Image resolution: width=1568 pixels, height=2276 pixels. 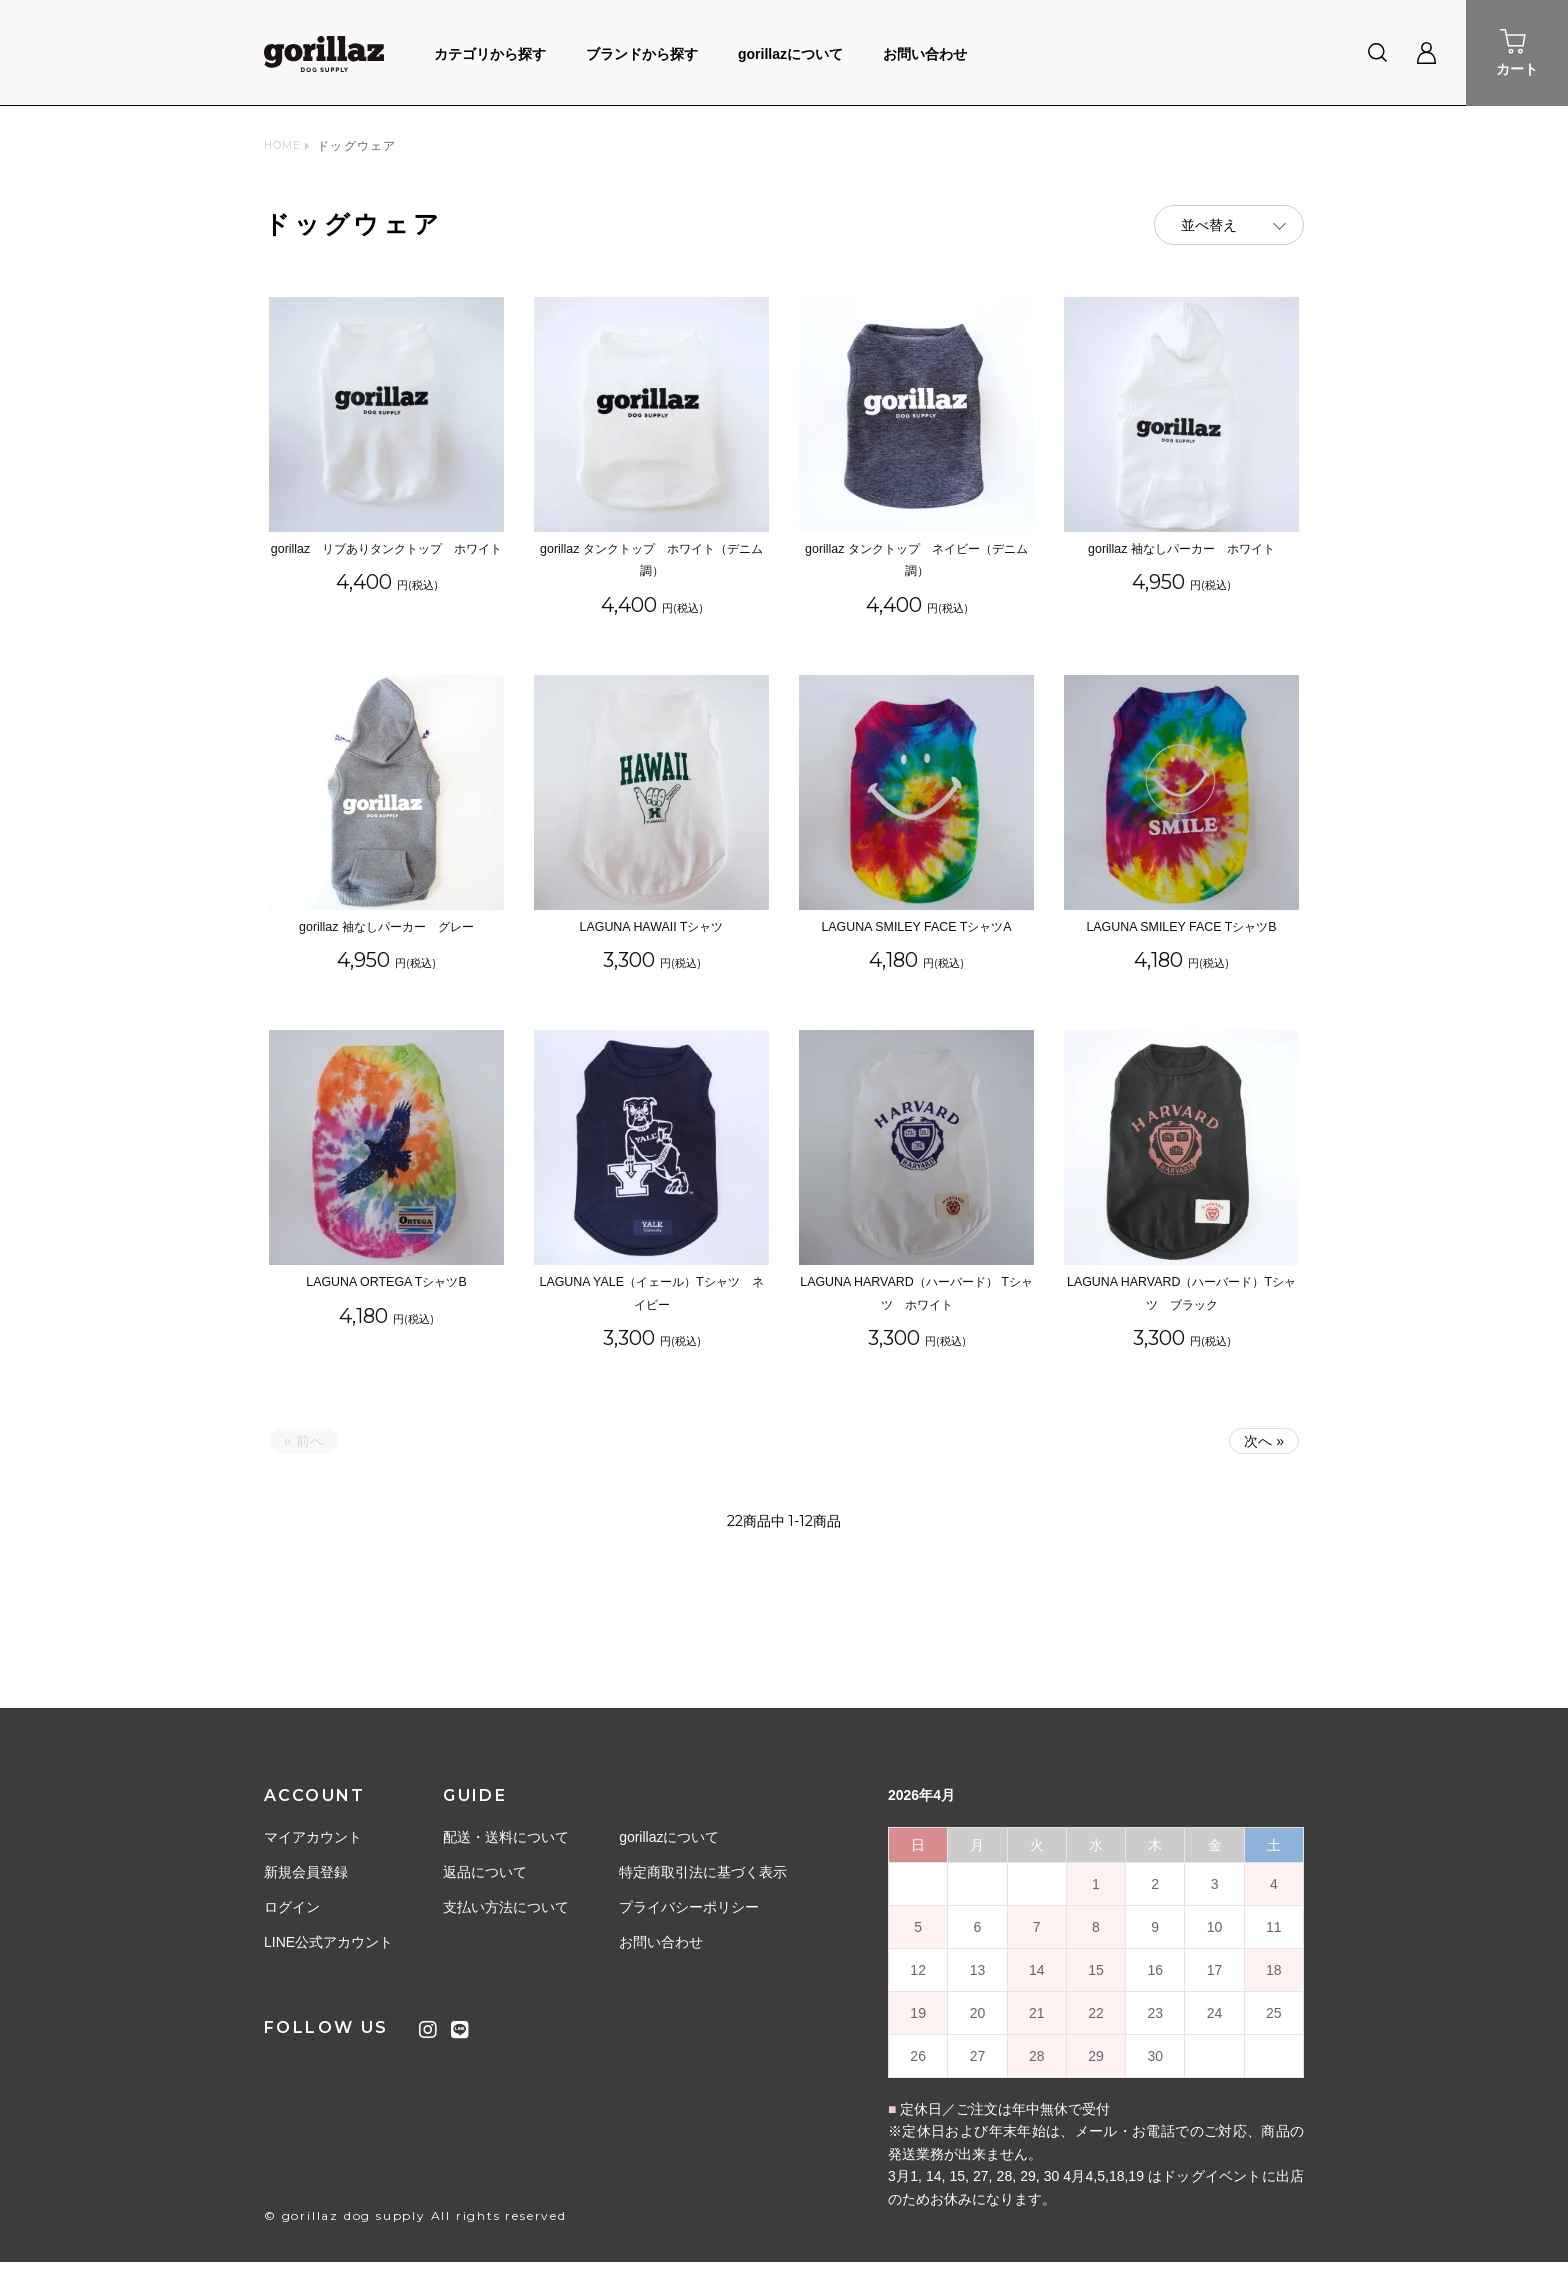 I want to click on 支払い方法について, so click(x=506, y=1921).